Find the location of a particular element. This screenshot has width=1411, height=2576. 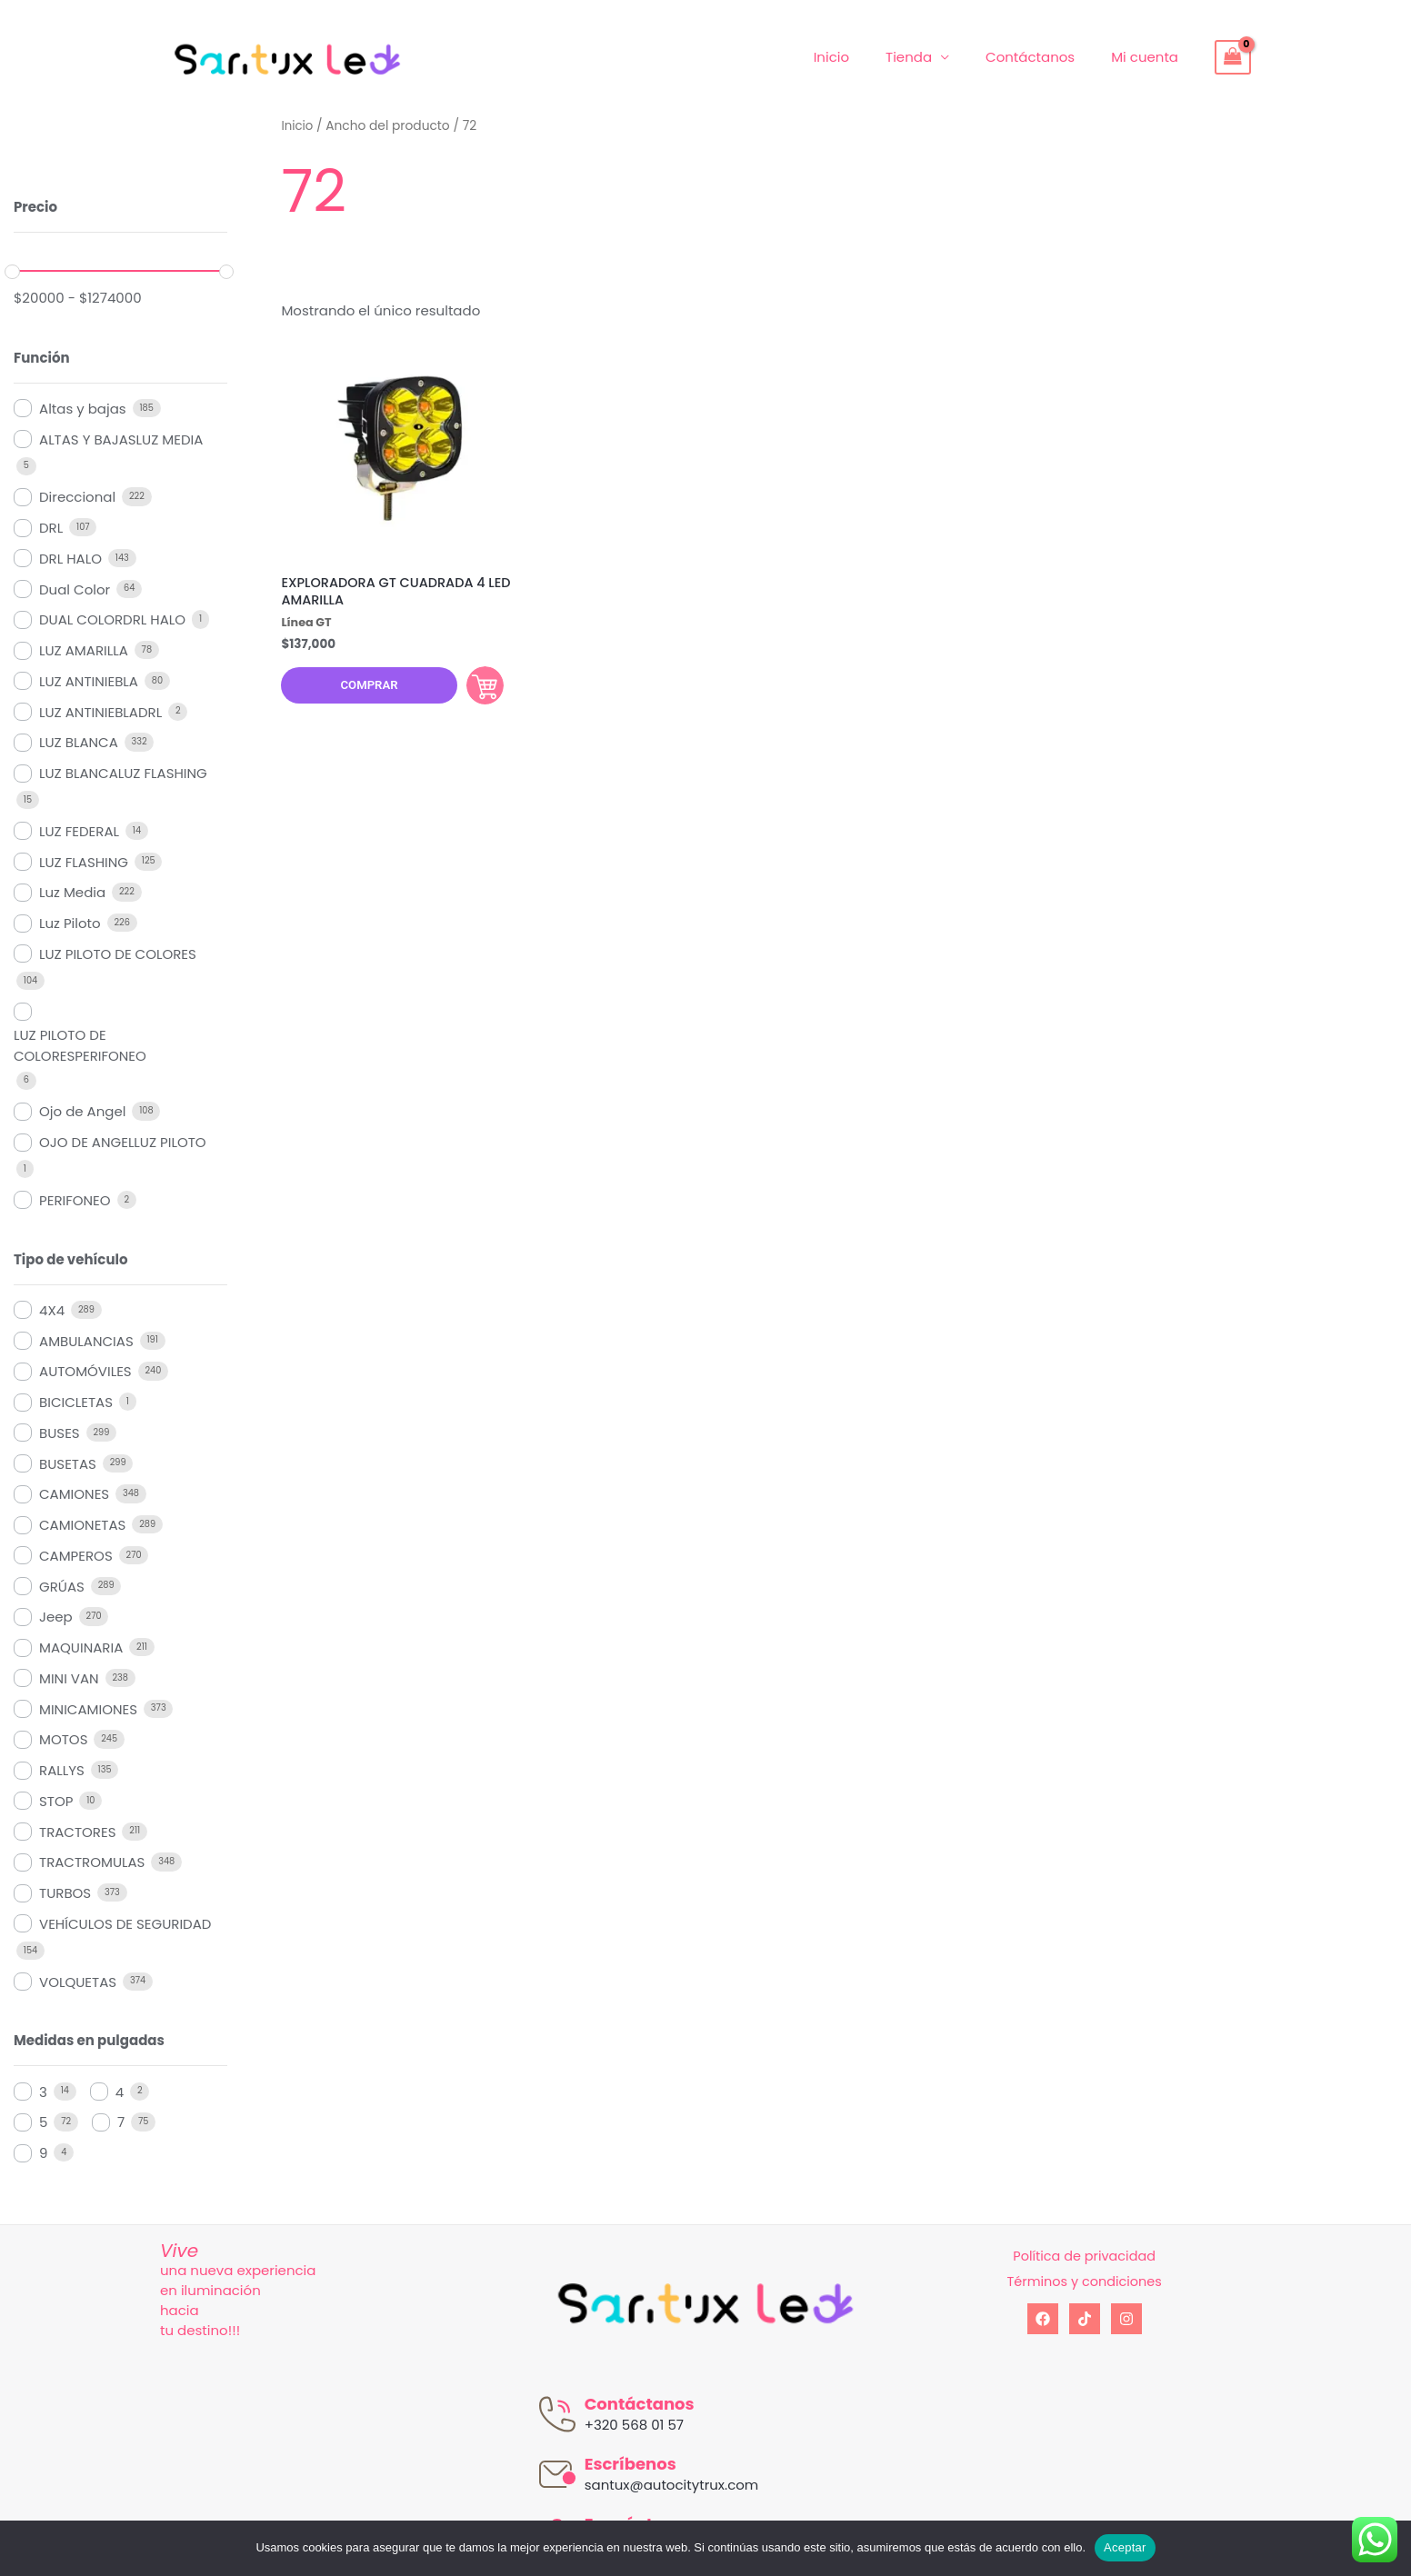

GRÚAS is located at coordinates (62, 1586).